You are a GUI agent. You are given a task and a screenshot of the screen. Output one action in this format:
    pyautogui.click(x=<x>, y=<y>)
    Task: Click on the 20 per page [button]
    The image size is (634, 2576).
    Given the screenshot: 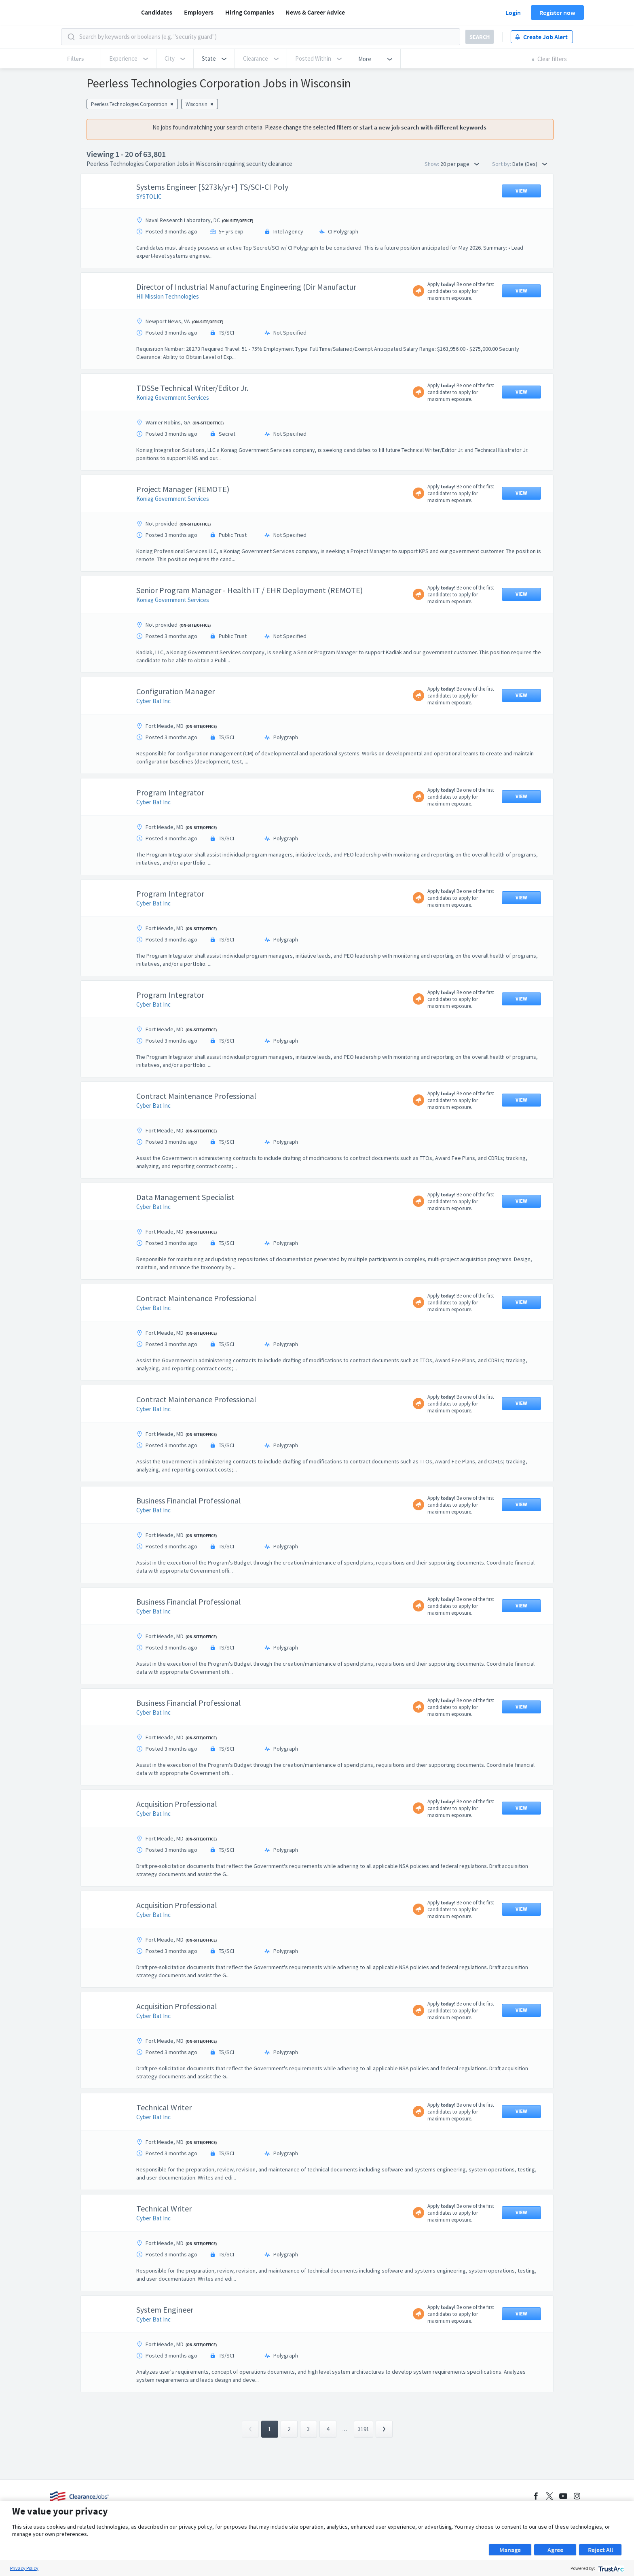 What is the action you would take?
    pyautogui.click(x=459, y=164)
    